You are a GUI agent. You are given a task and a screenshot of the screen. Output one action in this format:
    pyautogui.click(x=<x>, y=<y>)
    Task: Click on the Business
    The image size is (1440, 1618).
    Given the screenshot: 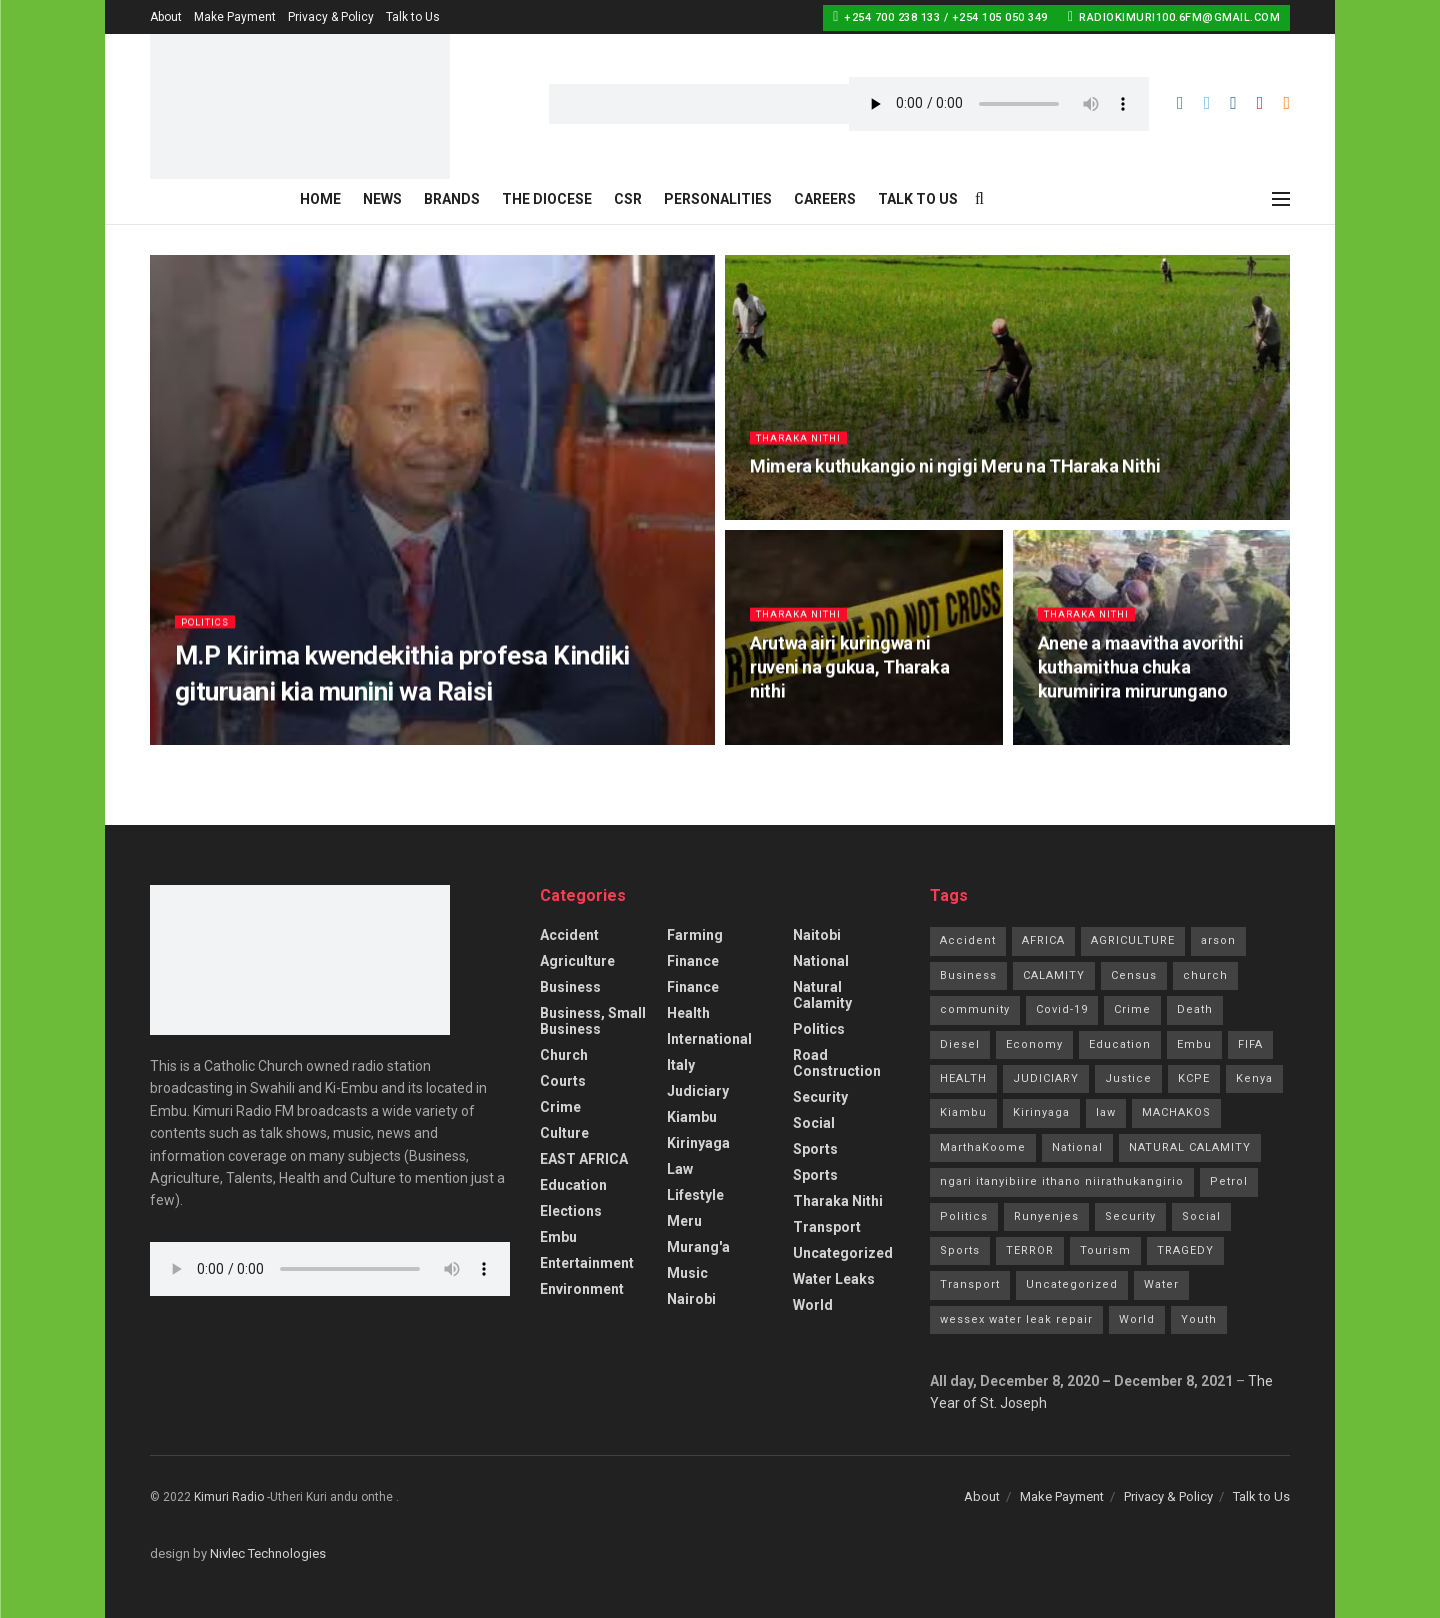 What is the action you would take?
    pyautogui.click(x=570, y=987)
    